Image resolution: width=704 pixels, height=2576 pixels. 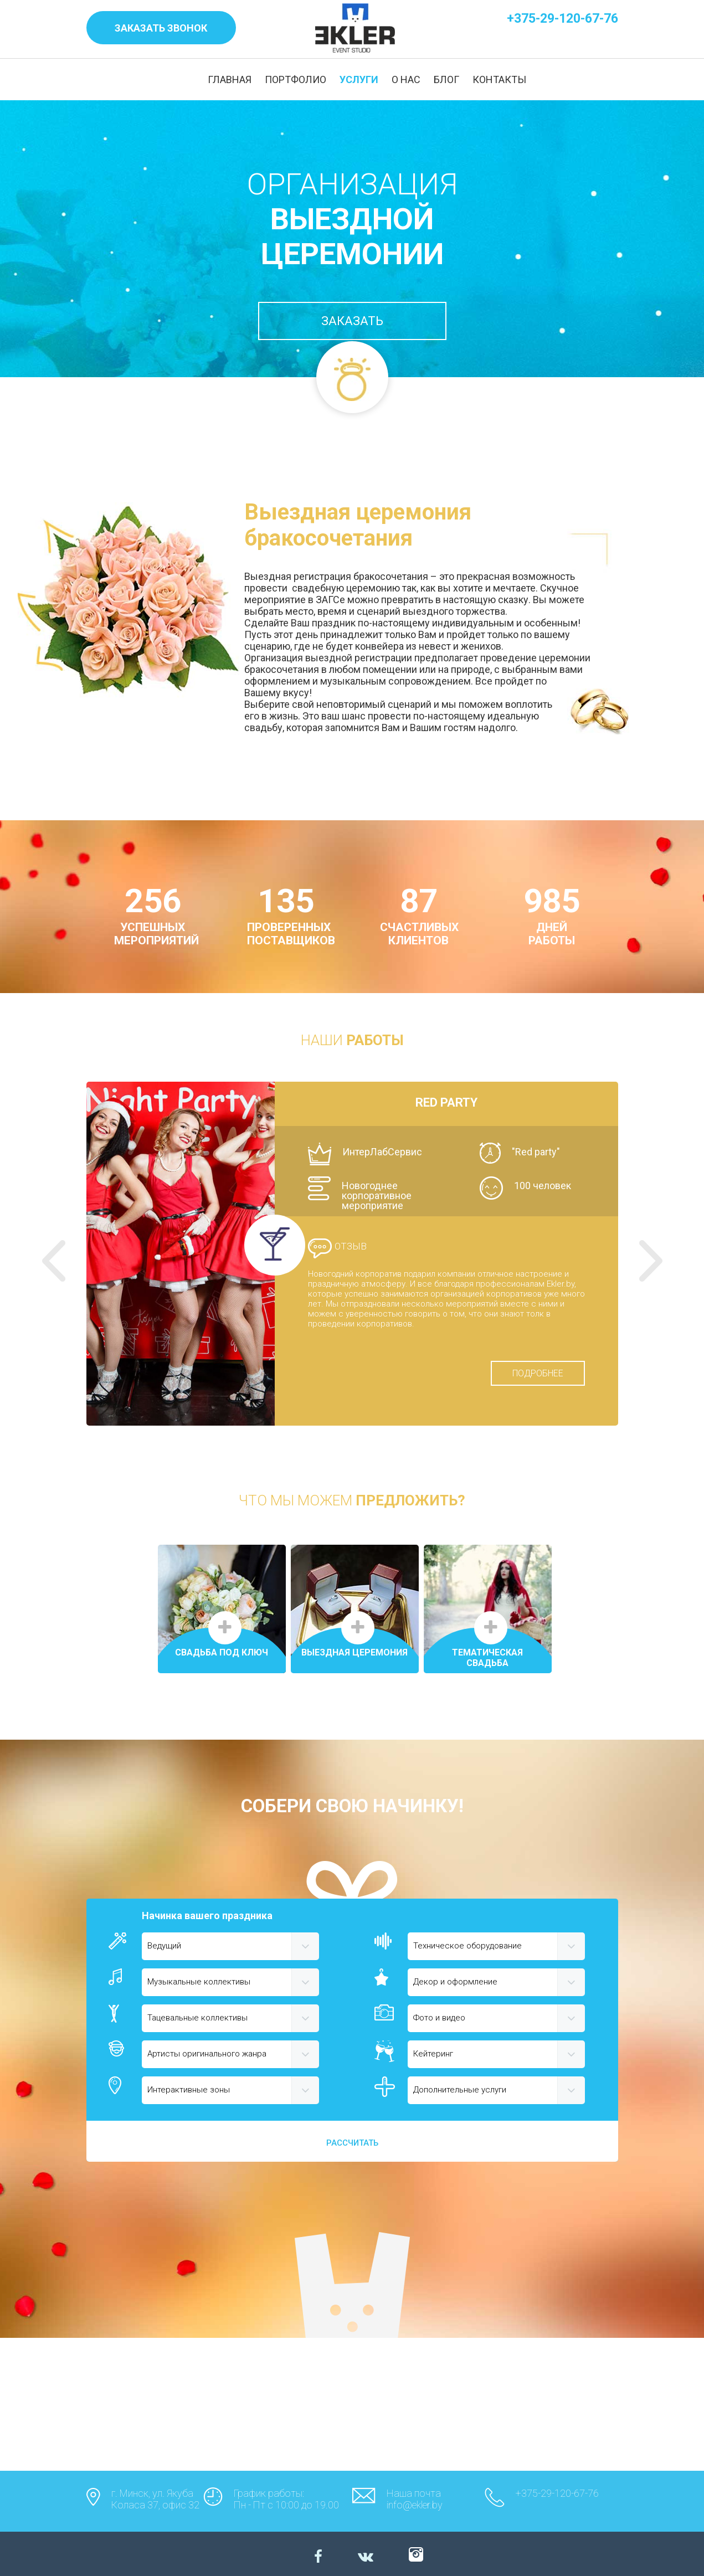 I want to click on РАССЧИТАТЬ, so click(x=352, y=2143).